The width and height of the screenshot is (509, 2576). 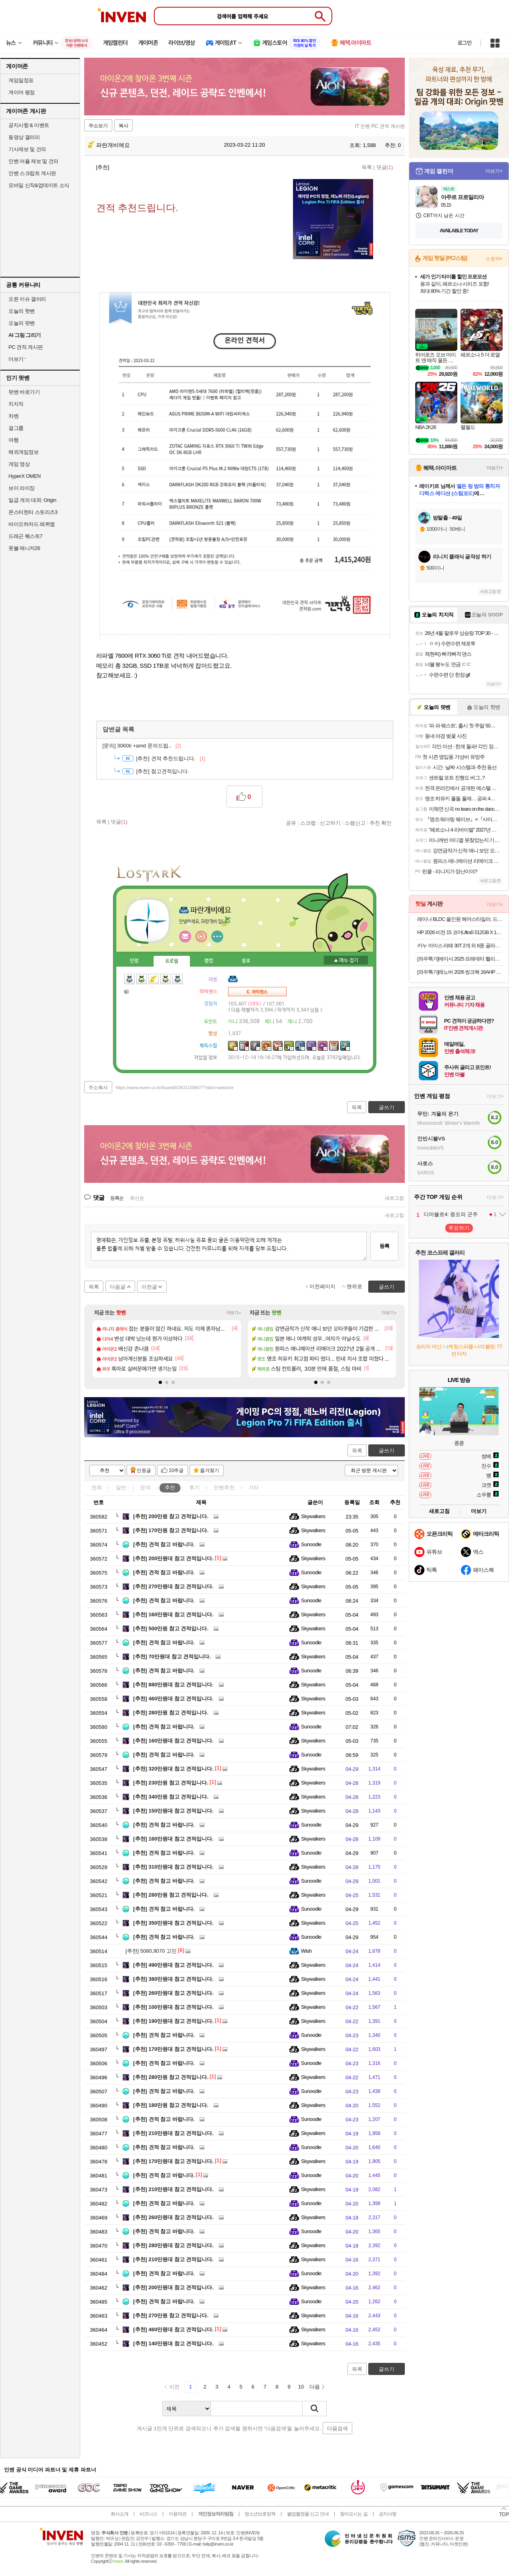 What do you see at coordinates (127, 991) in the screenshot?
I see `가방1` at bounding box center [127, 991].